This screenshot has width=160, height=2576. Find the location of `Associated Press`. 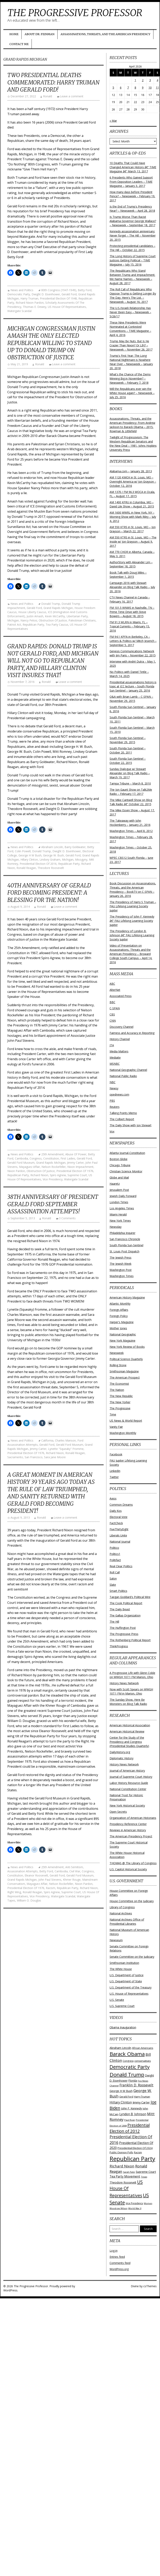

Associated Press is located at coordinates (121, 996).